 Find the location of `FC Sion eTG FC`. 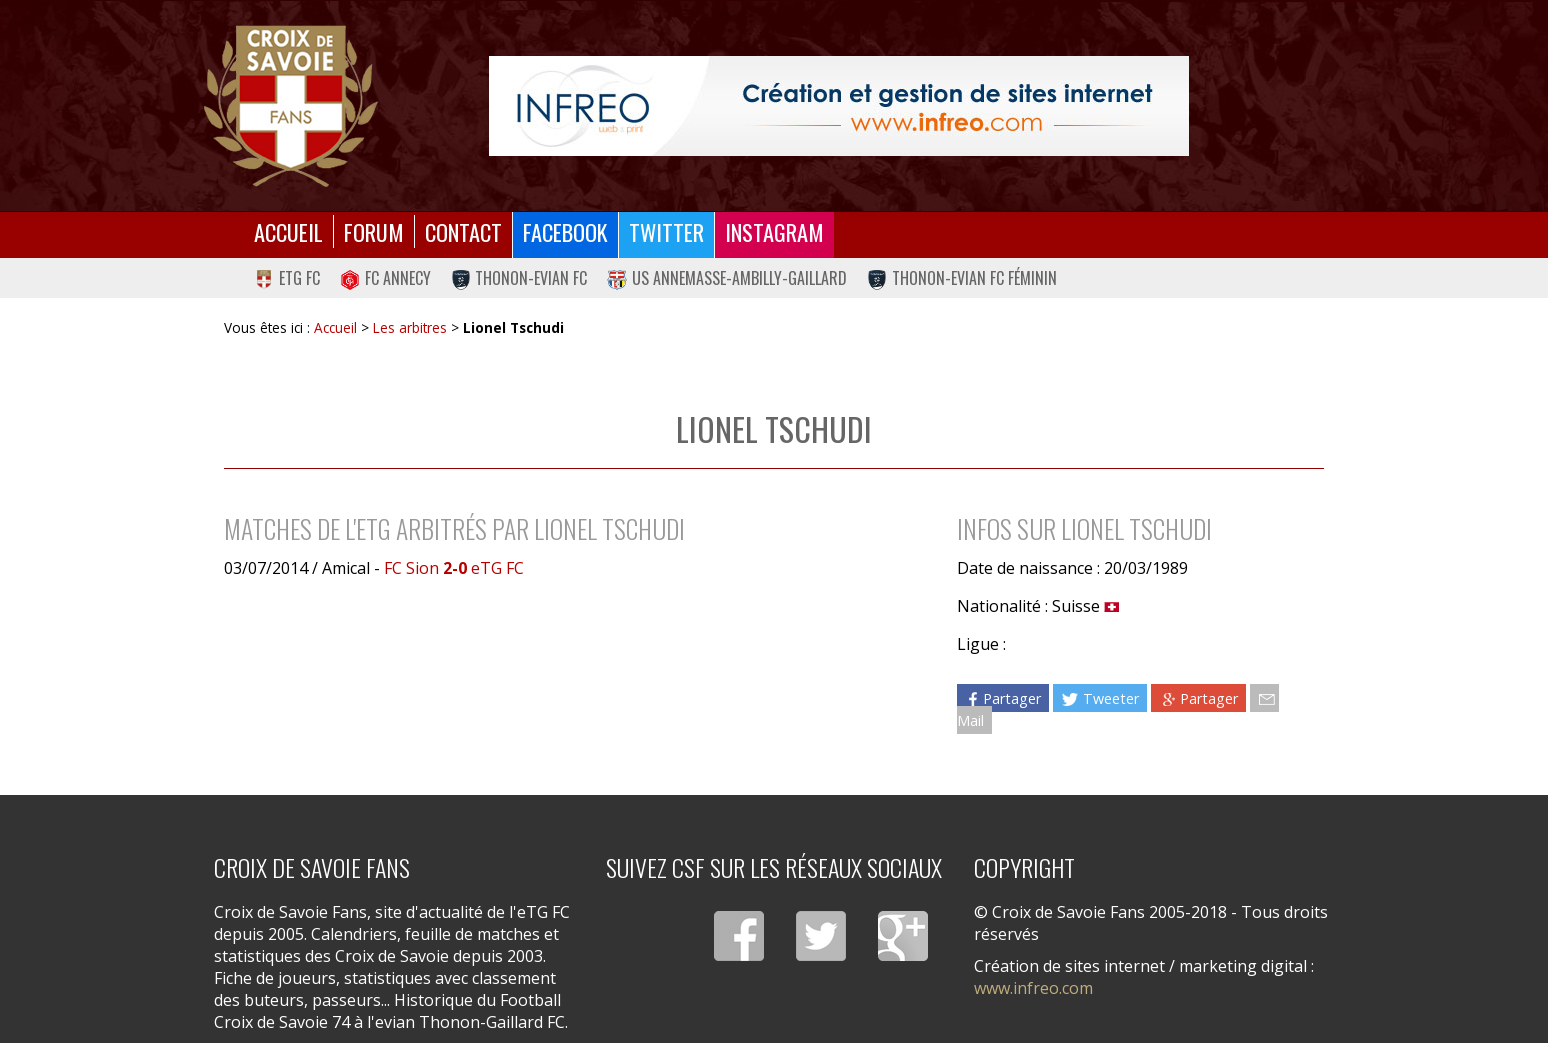

FC Sion eTG FC is located at coordinates (454, 568).